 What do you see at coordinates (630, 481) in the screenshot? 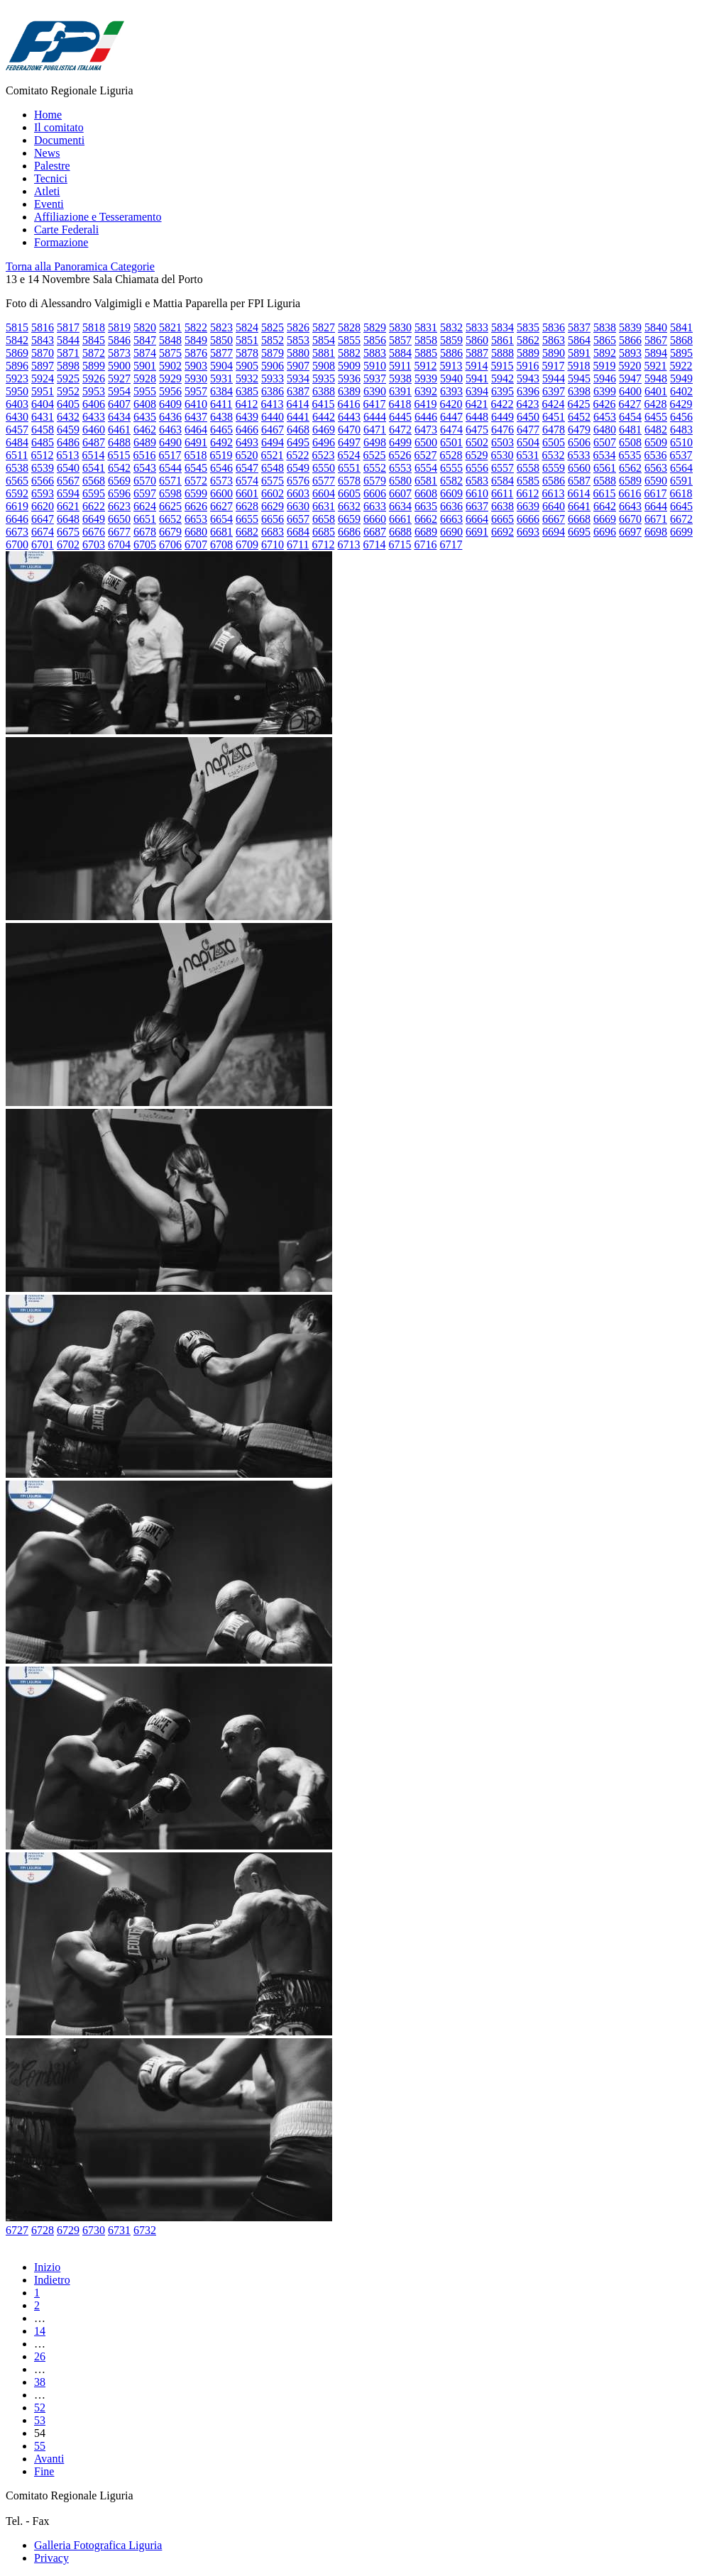
I see `6589` at bounding box center [630, 481].